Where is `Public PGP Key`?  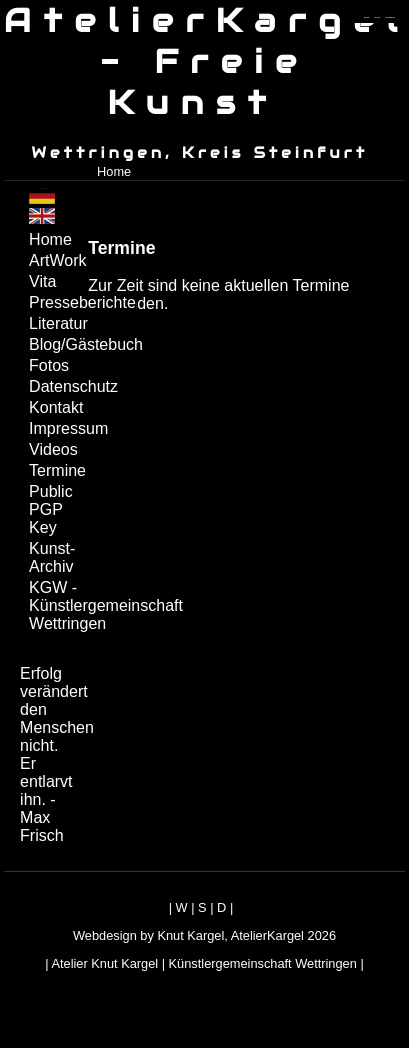
Public PGP Key is located at coordinates (51, 509).